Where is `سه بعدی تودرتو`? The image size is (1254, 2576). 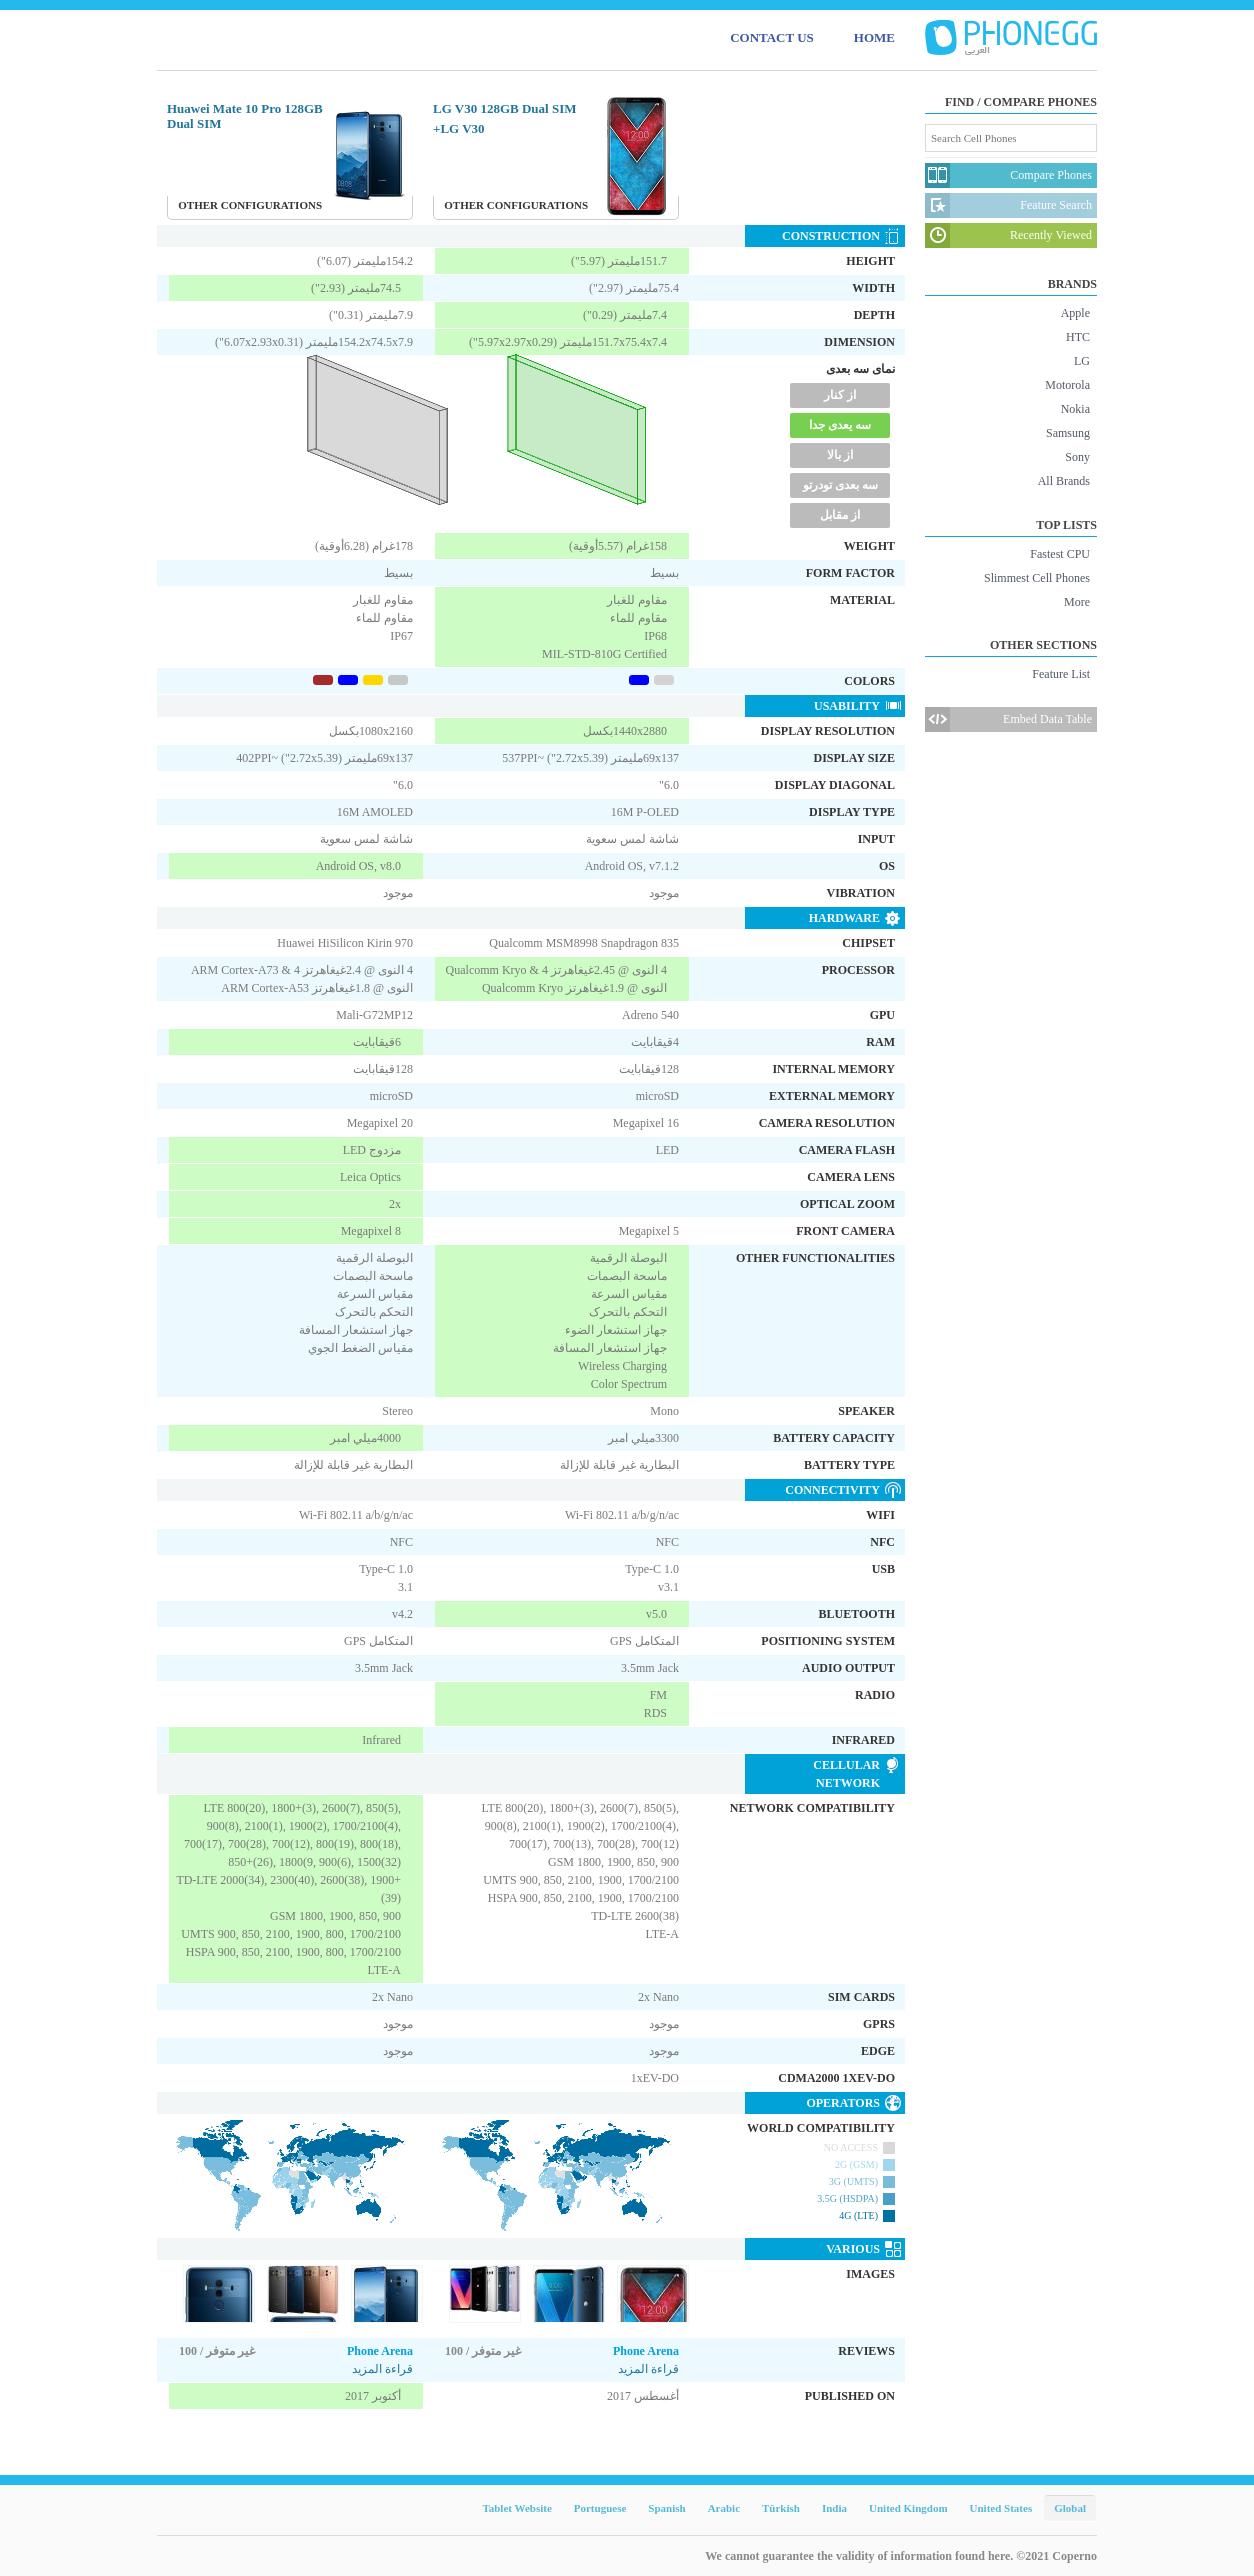 سه بعدی تودرتو is located at coordinates (840, 485).